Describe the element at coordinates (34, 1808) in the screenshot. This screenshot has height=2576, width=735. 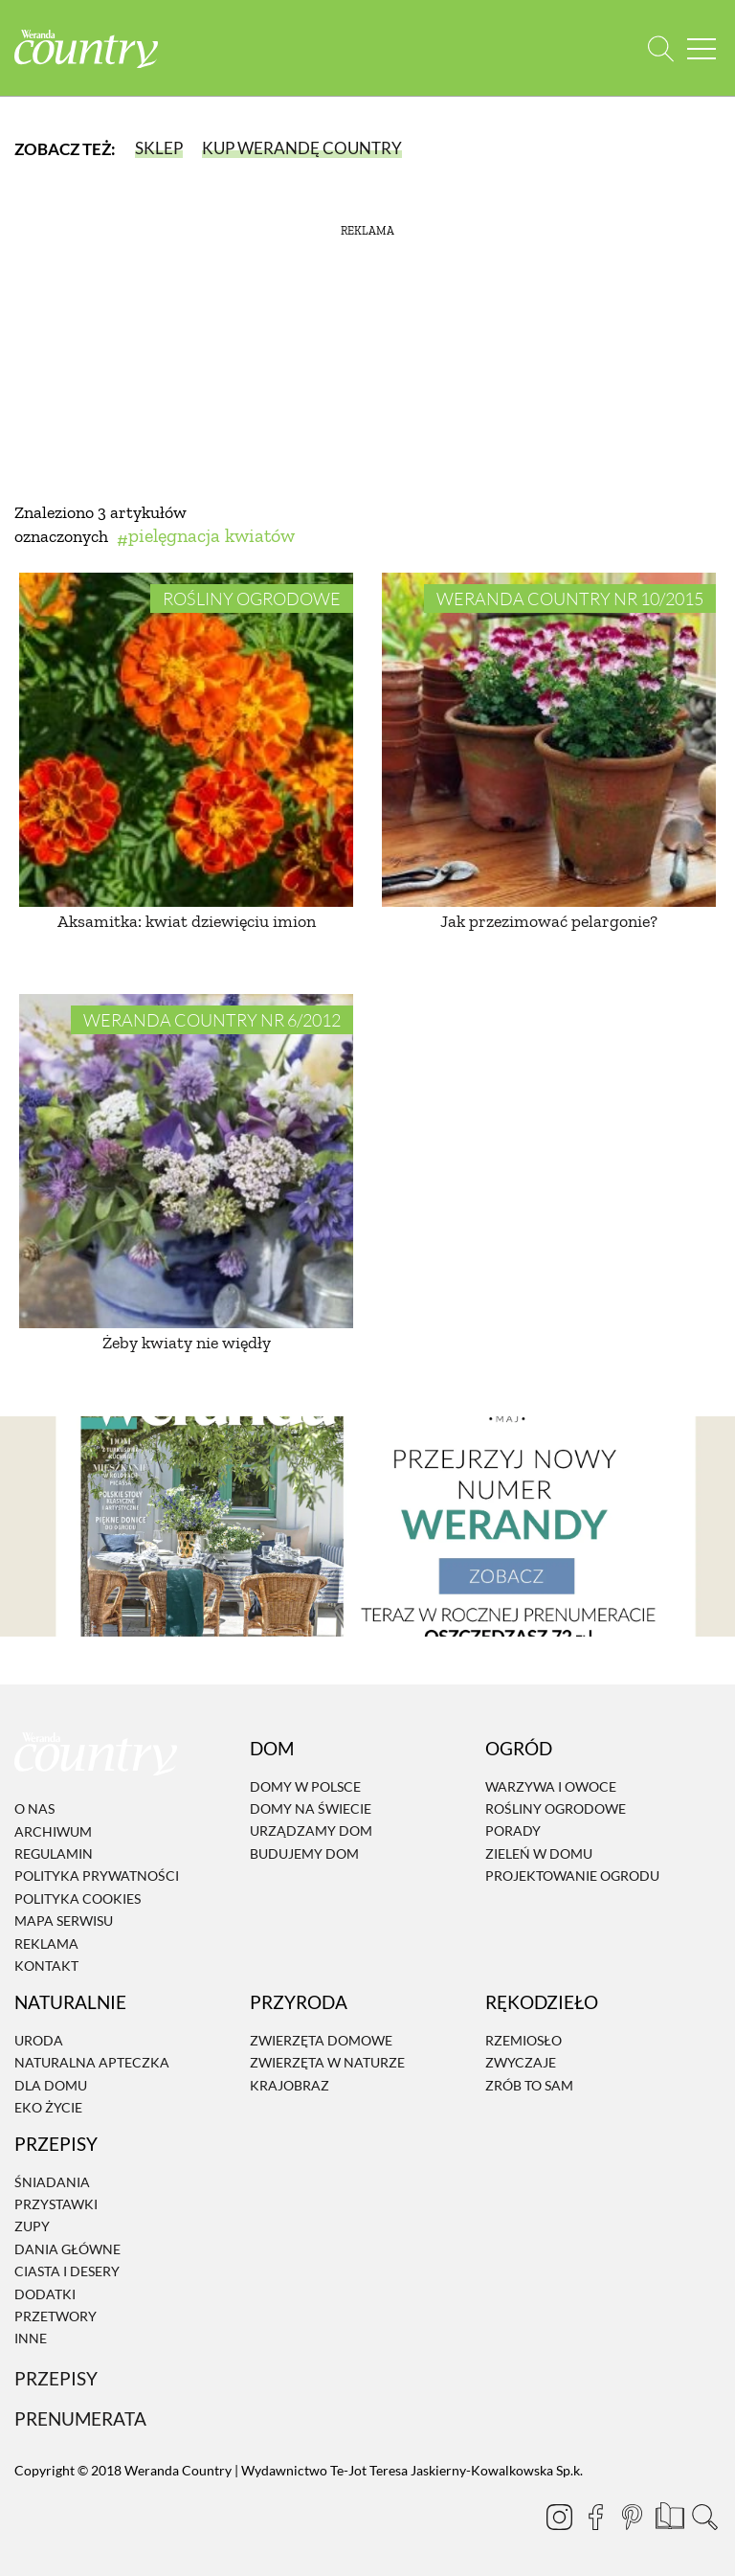
I see `O nas` at that location.